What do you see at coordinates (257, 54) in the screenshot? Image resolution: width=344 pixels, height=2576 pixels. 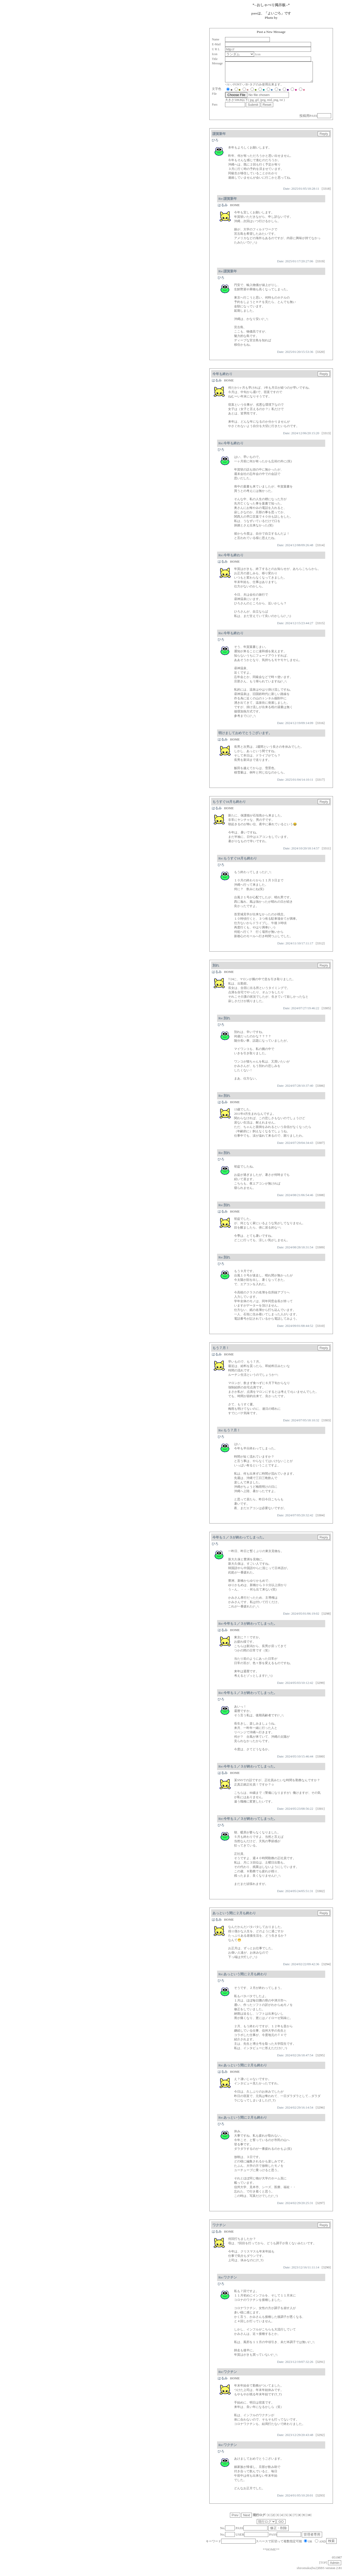 I see `Icon` at bounding box center [257, 54].